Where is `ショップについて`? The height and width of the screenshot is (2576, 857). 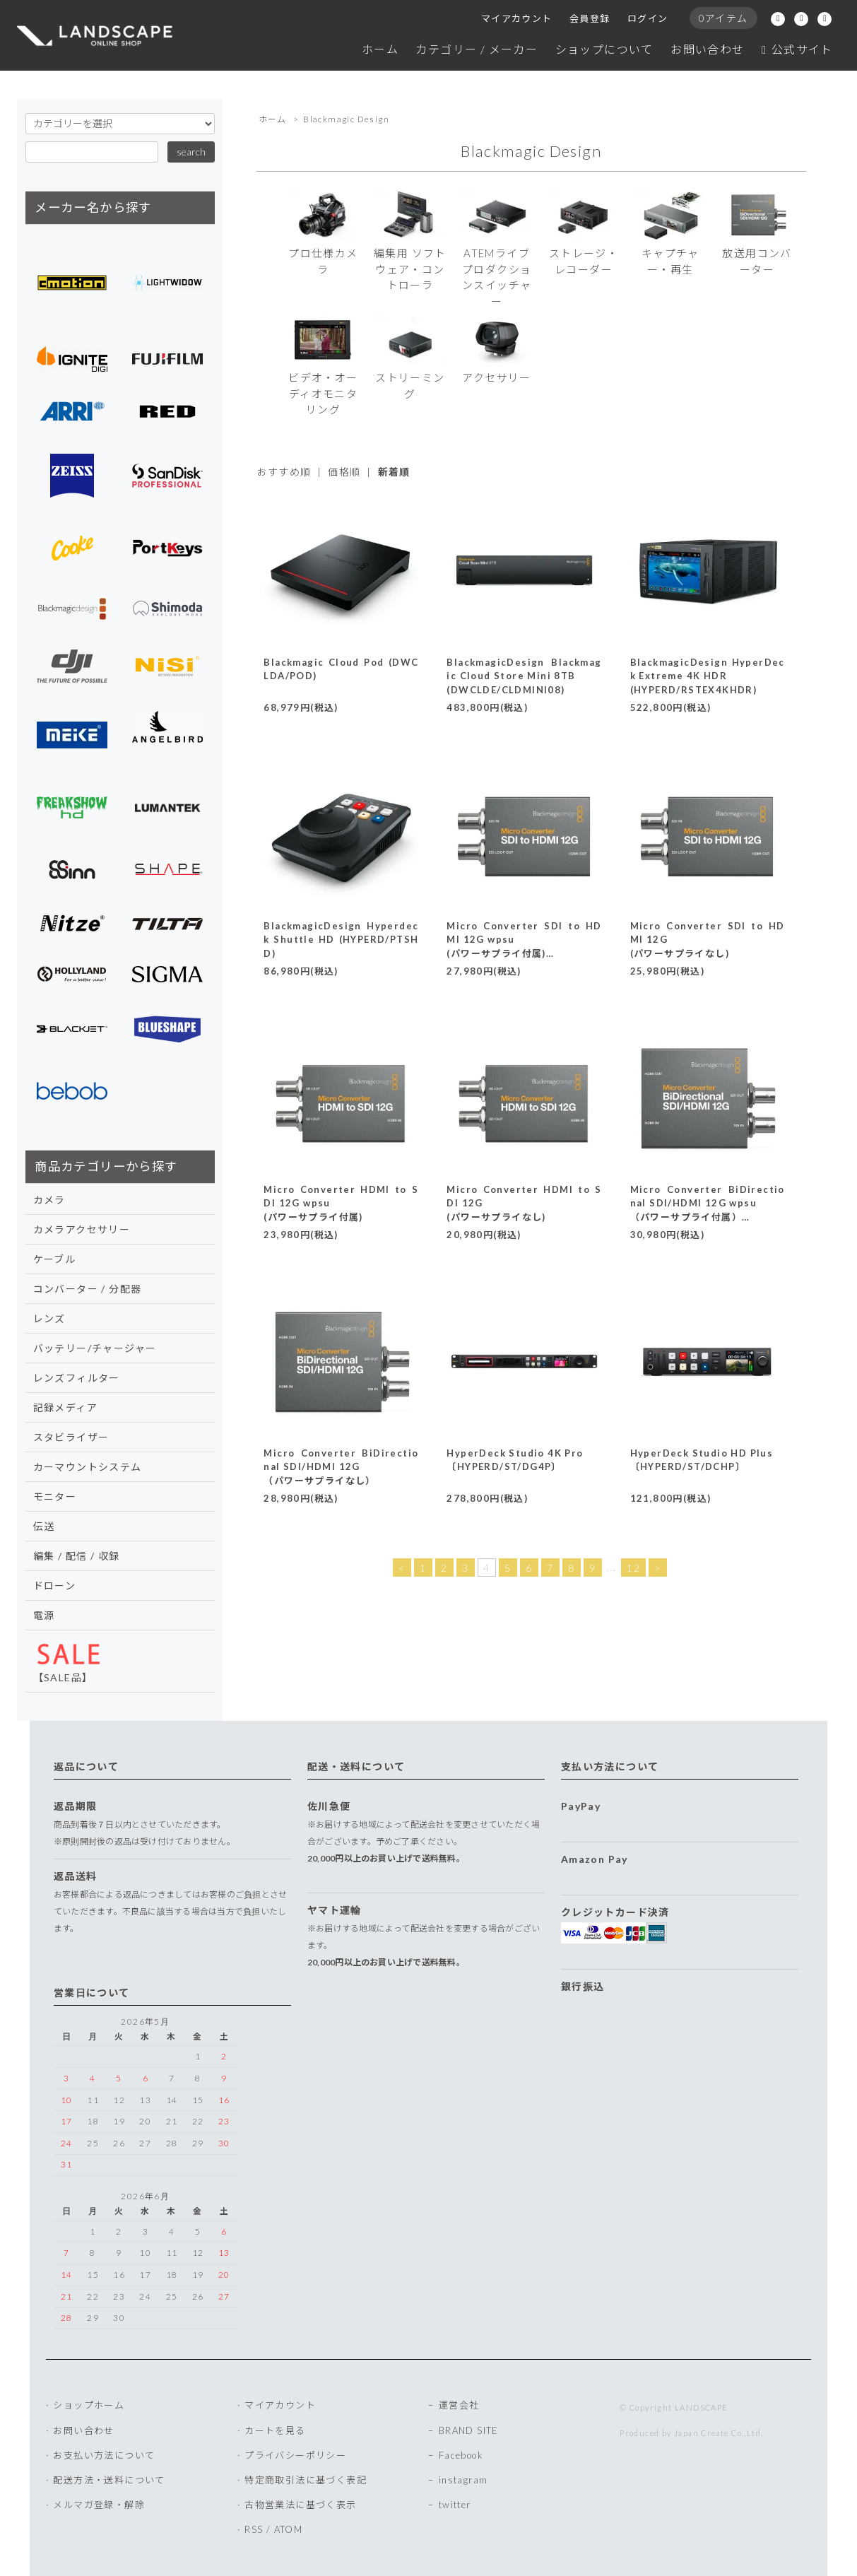
ショップについて is located at coordinates (604, 49).